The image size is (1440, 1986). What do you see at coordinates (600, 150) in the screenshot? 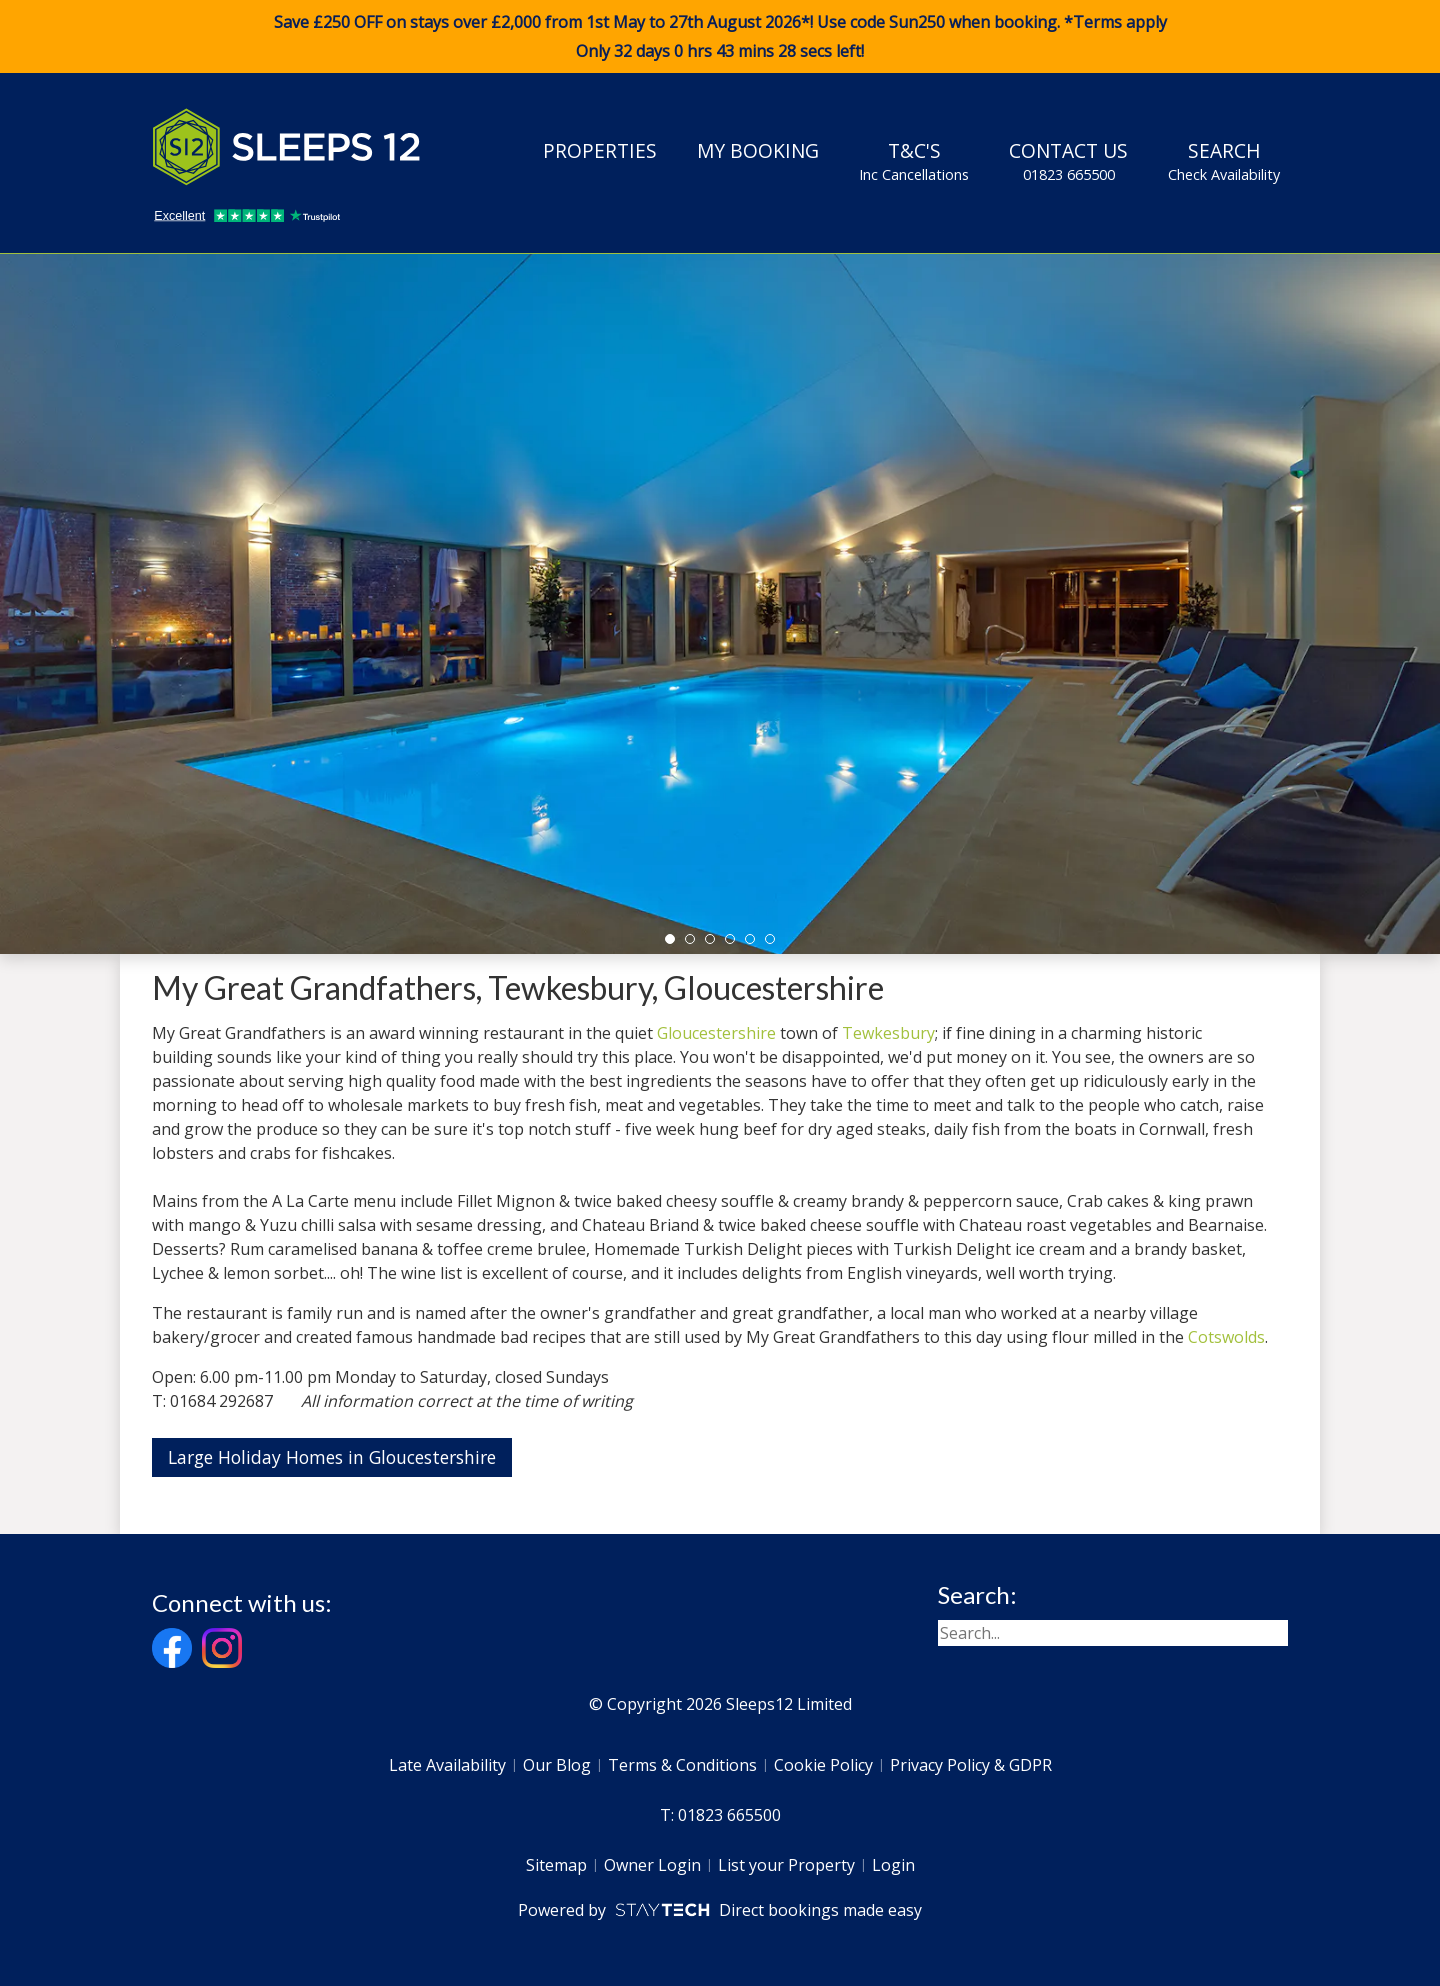
I see `Properties` at bounding box center [600, 150].